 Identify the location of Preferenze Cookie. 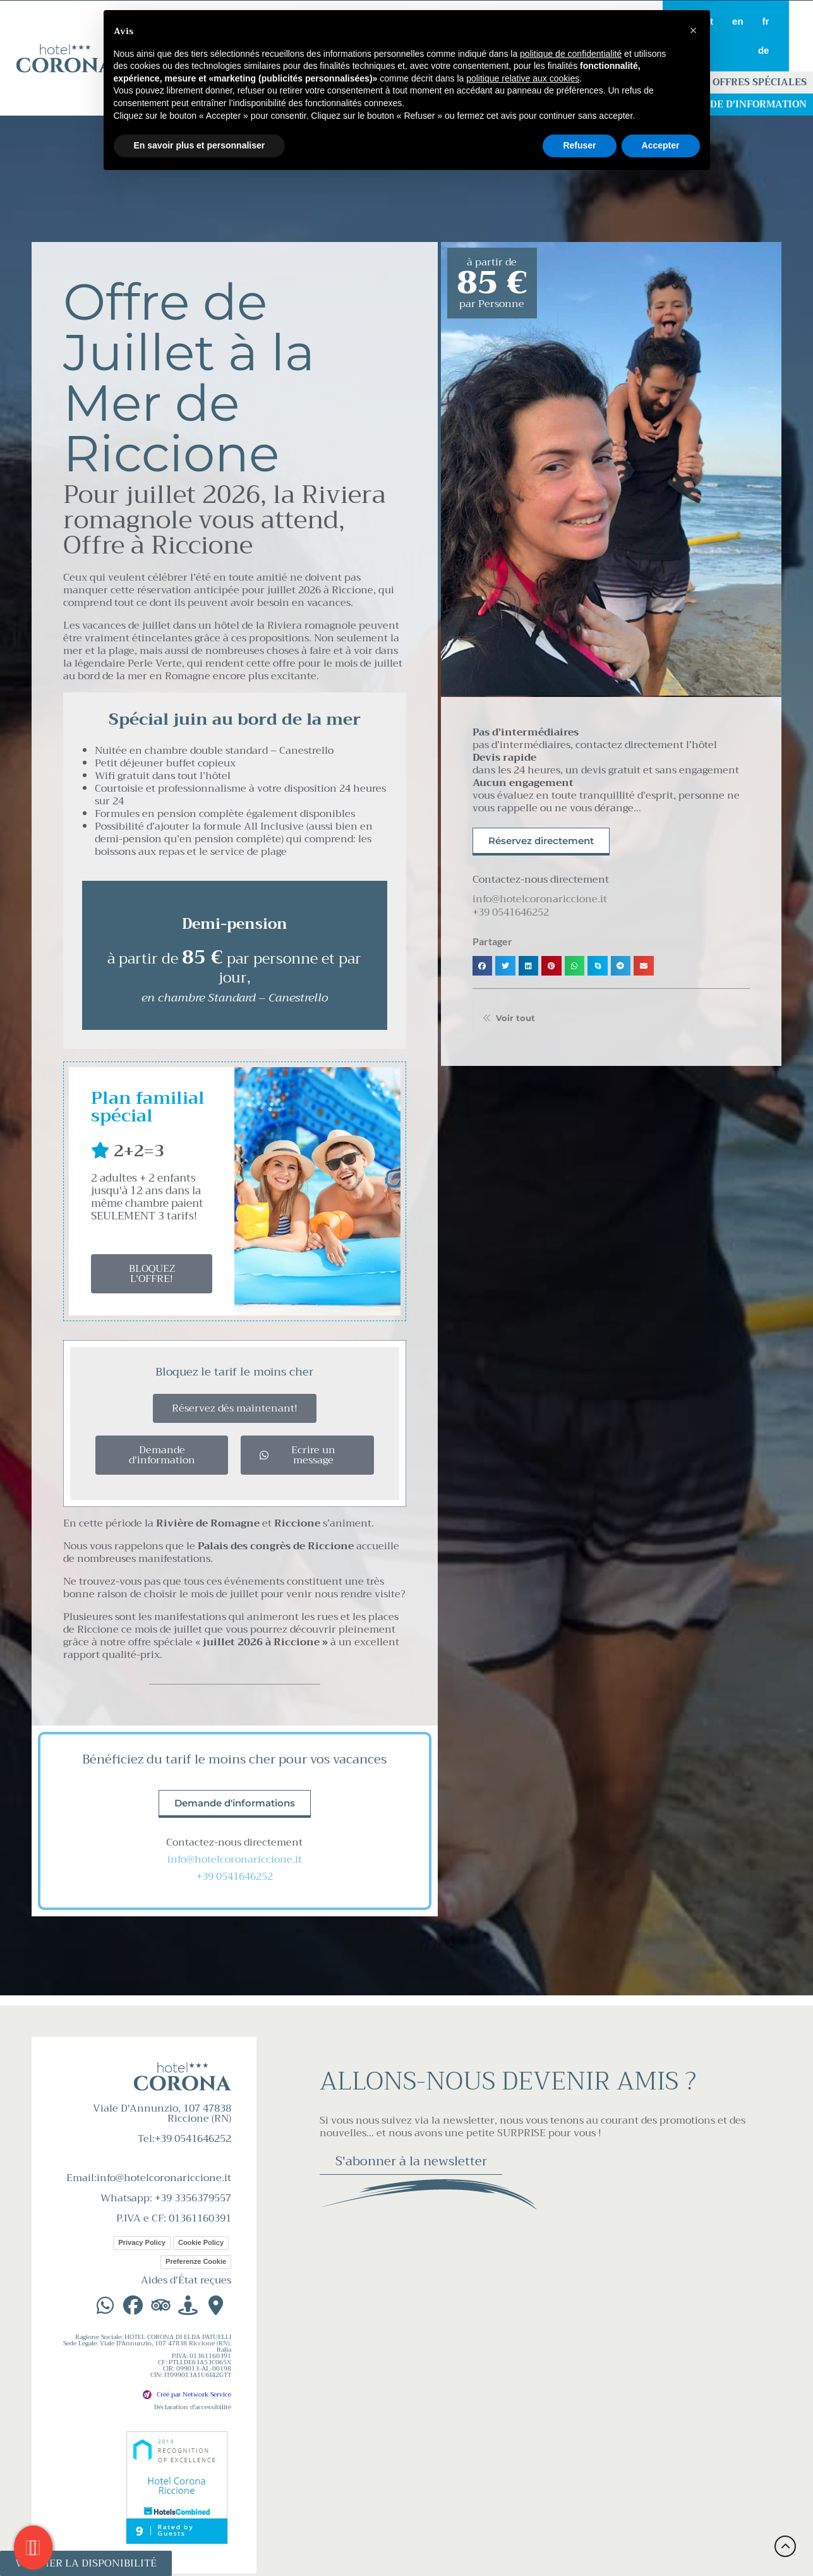
(196, 2261).